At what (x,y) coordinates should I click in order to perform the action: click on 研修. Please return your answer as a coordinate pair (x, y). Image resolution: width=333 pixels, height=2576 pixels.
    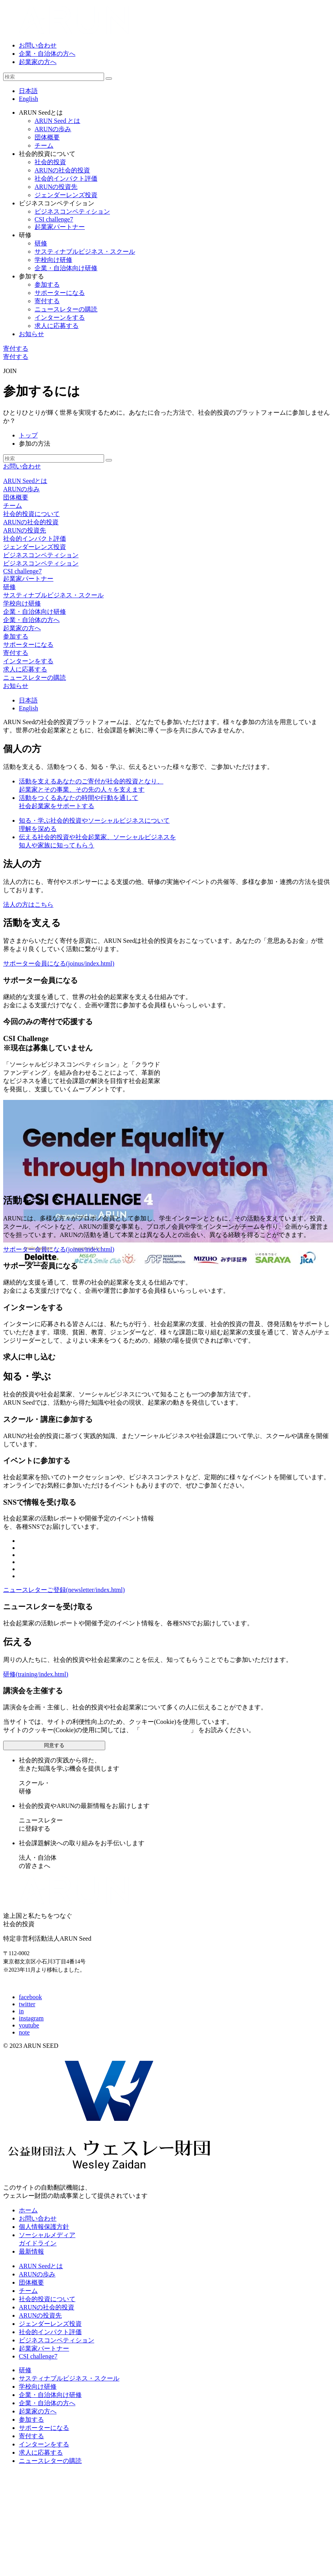
    Looking at the image, I should click on (9, 587).